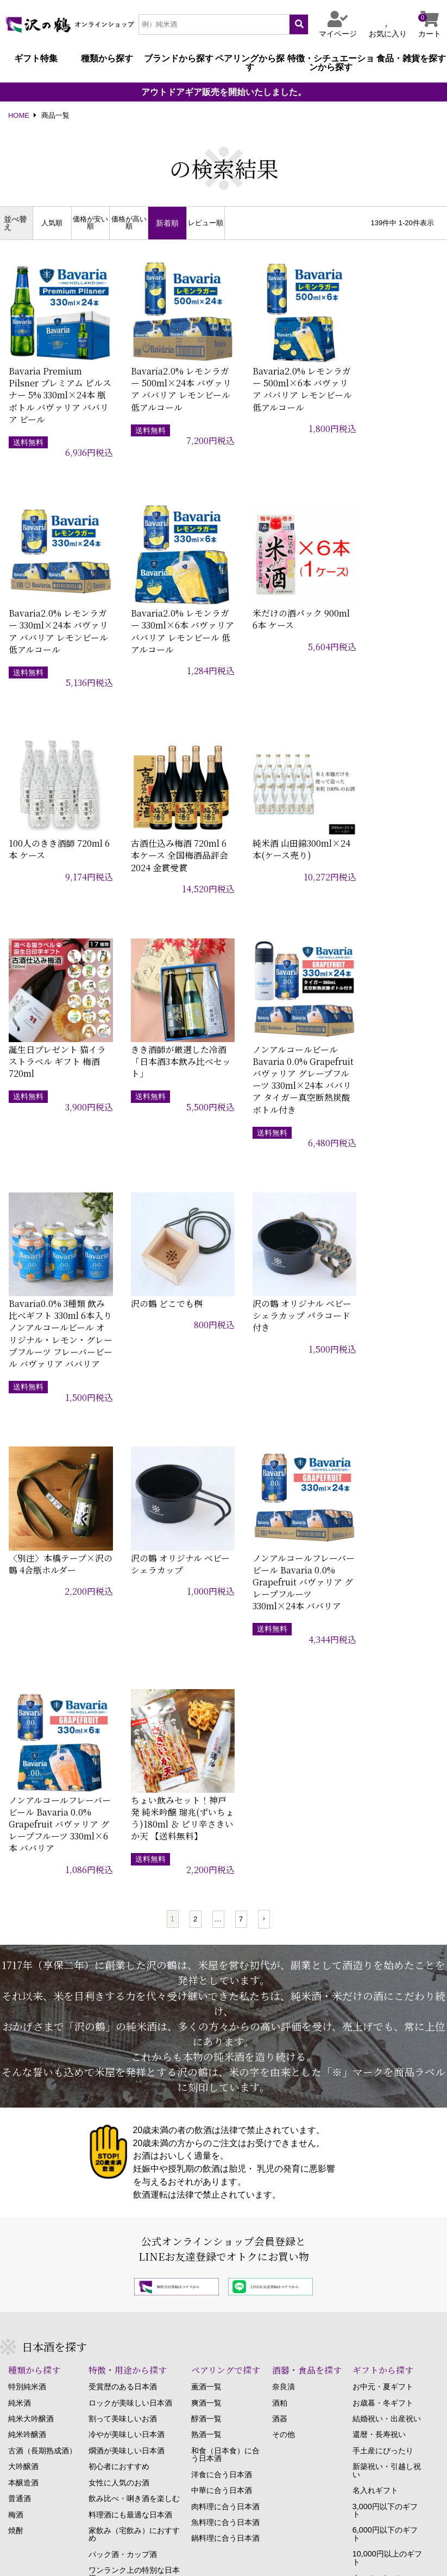 Image resolution: width=447 pixels, height=2576 pixels. I want to click on 生もと造り, so click(108, 2180).